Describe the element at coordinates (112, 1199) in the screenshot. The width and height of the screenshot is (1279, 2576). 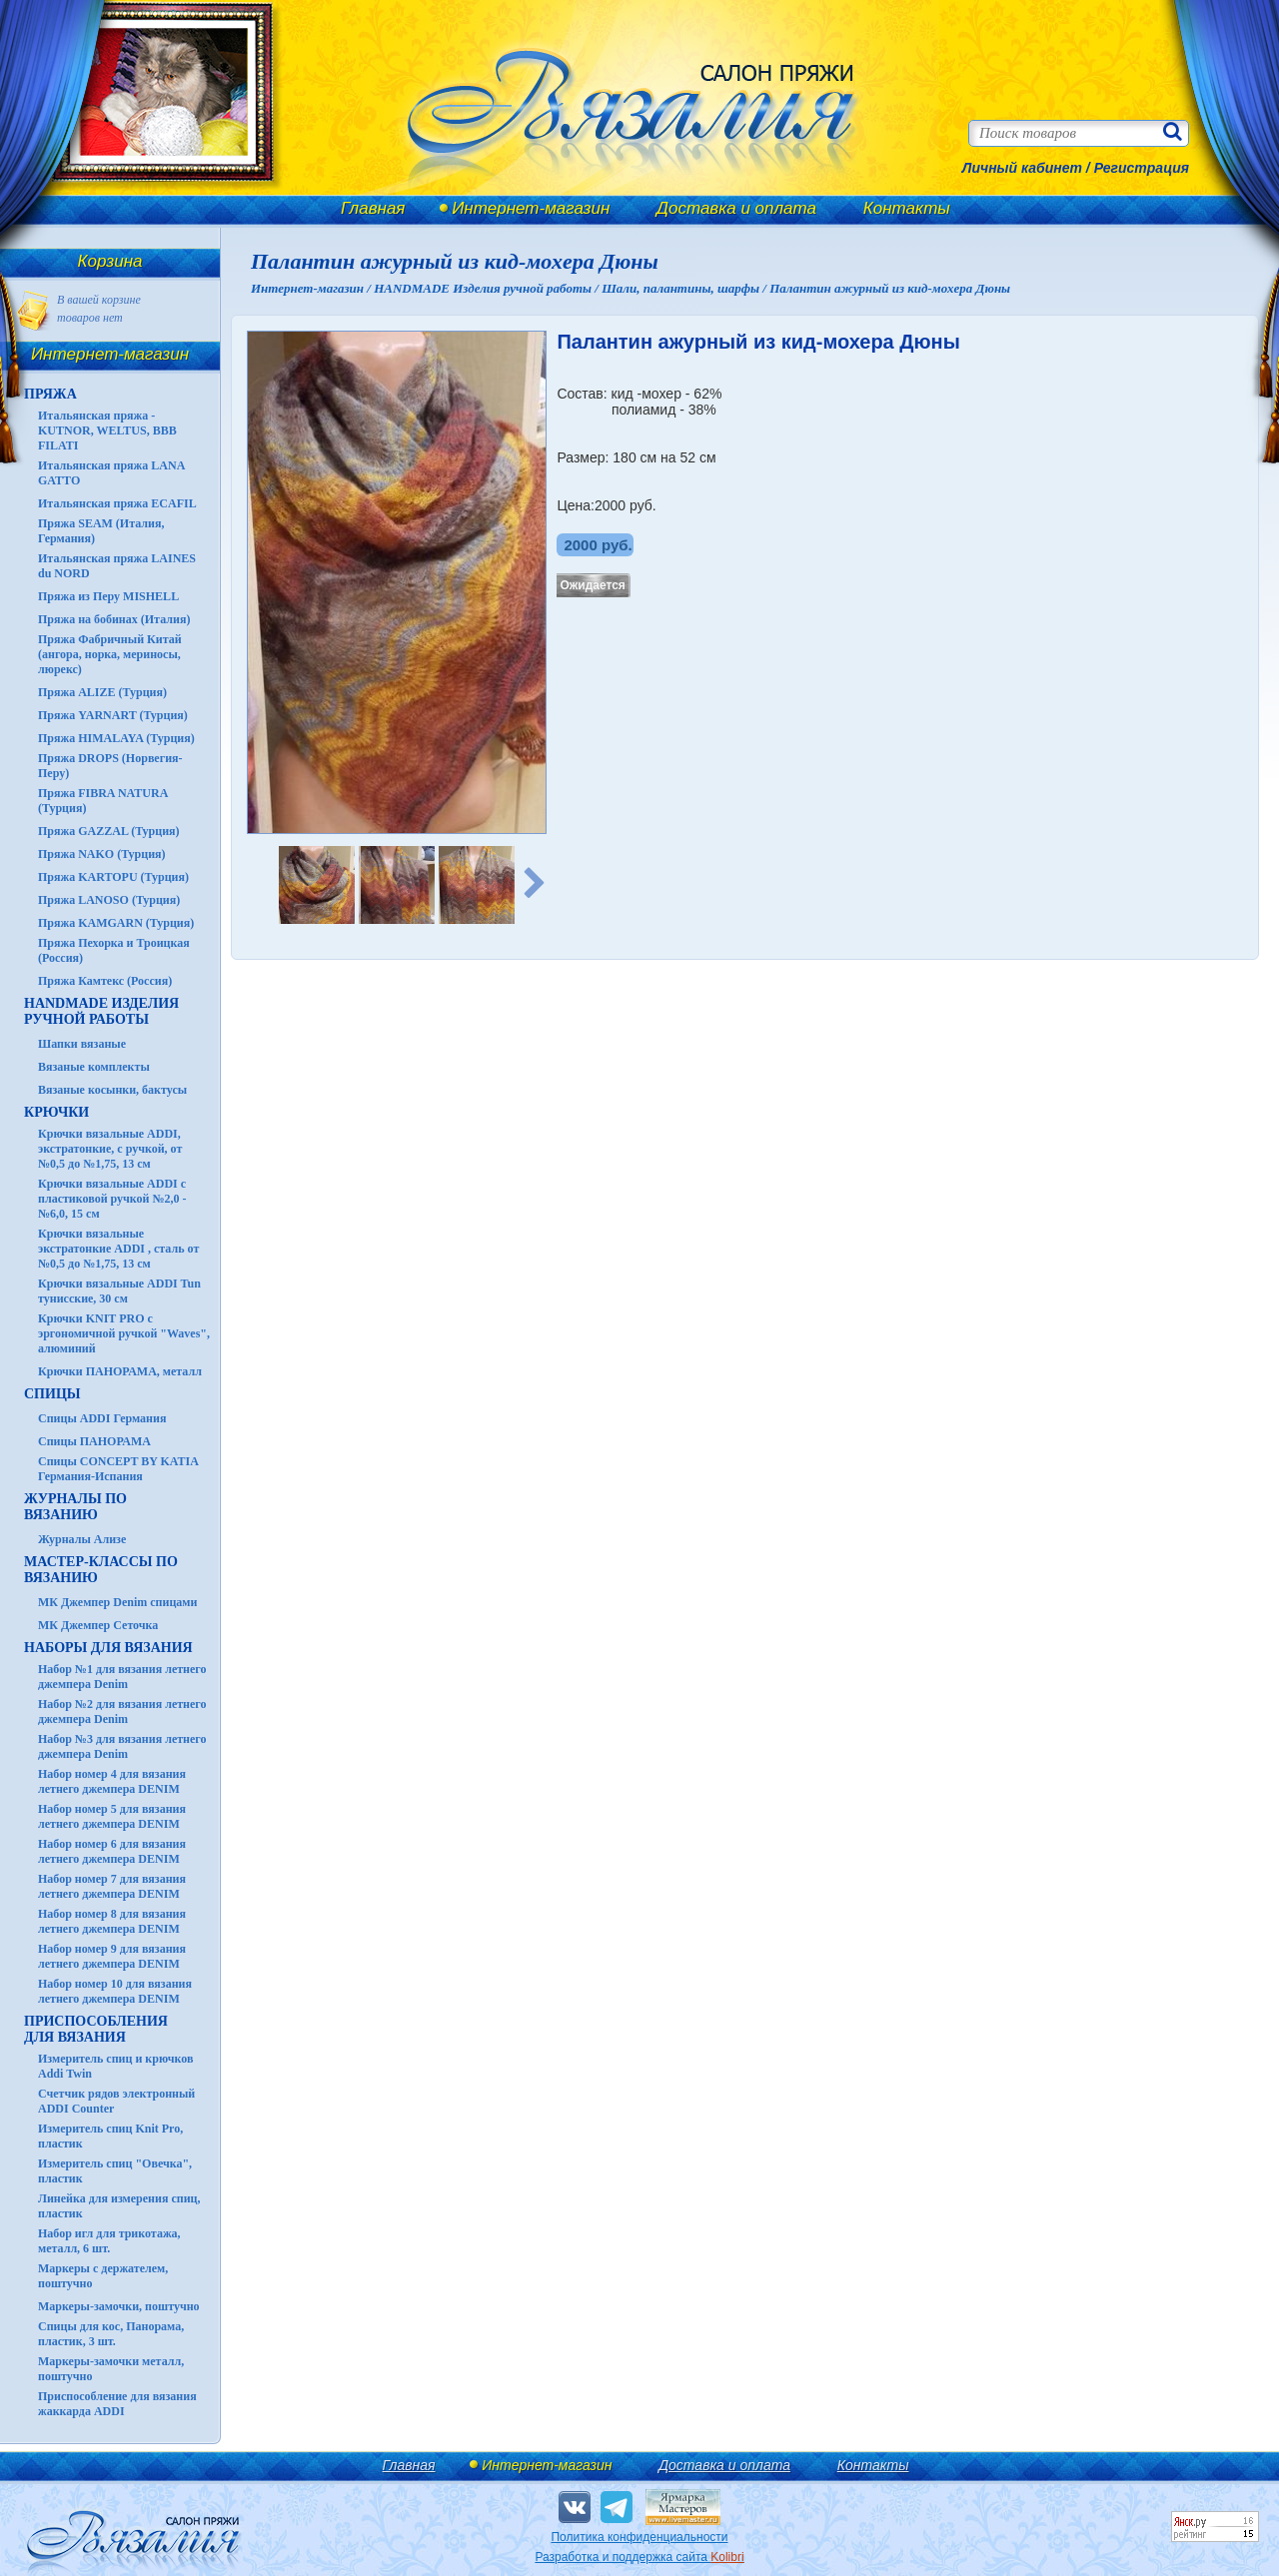
I see `Крючки вязальные ADDI с пластиковой ручкой №2,0 - №6,0, 15 см` at that location.